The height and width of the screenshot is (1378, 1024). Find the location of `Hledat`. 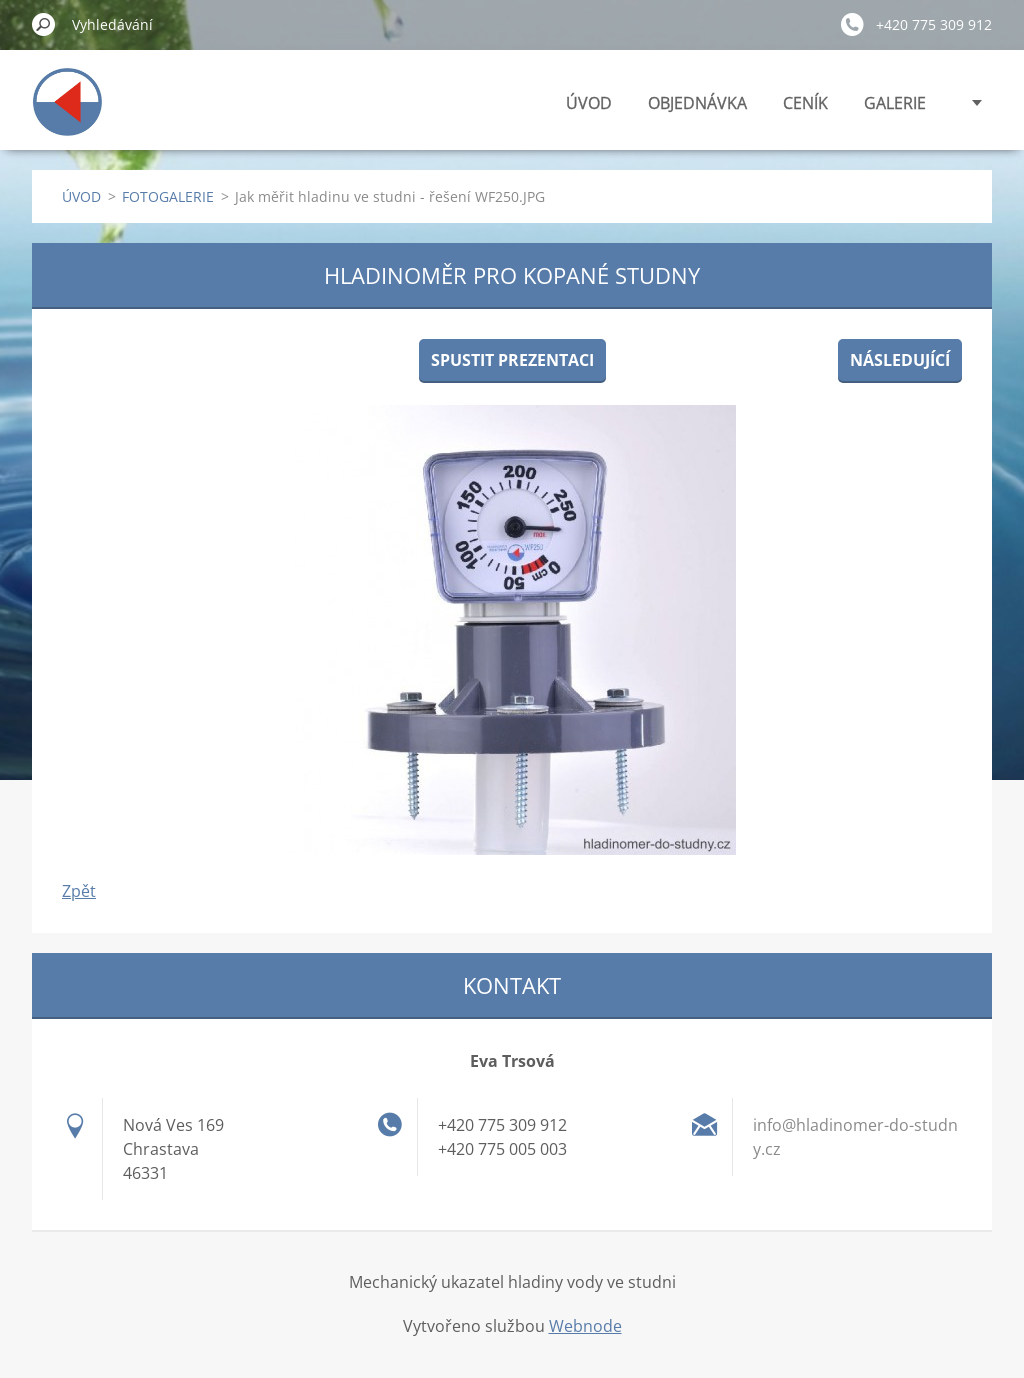

Hledat is located at coordinates (44, 24).